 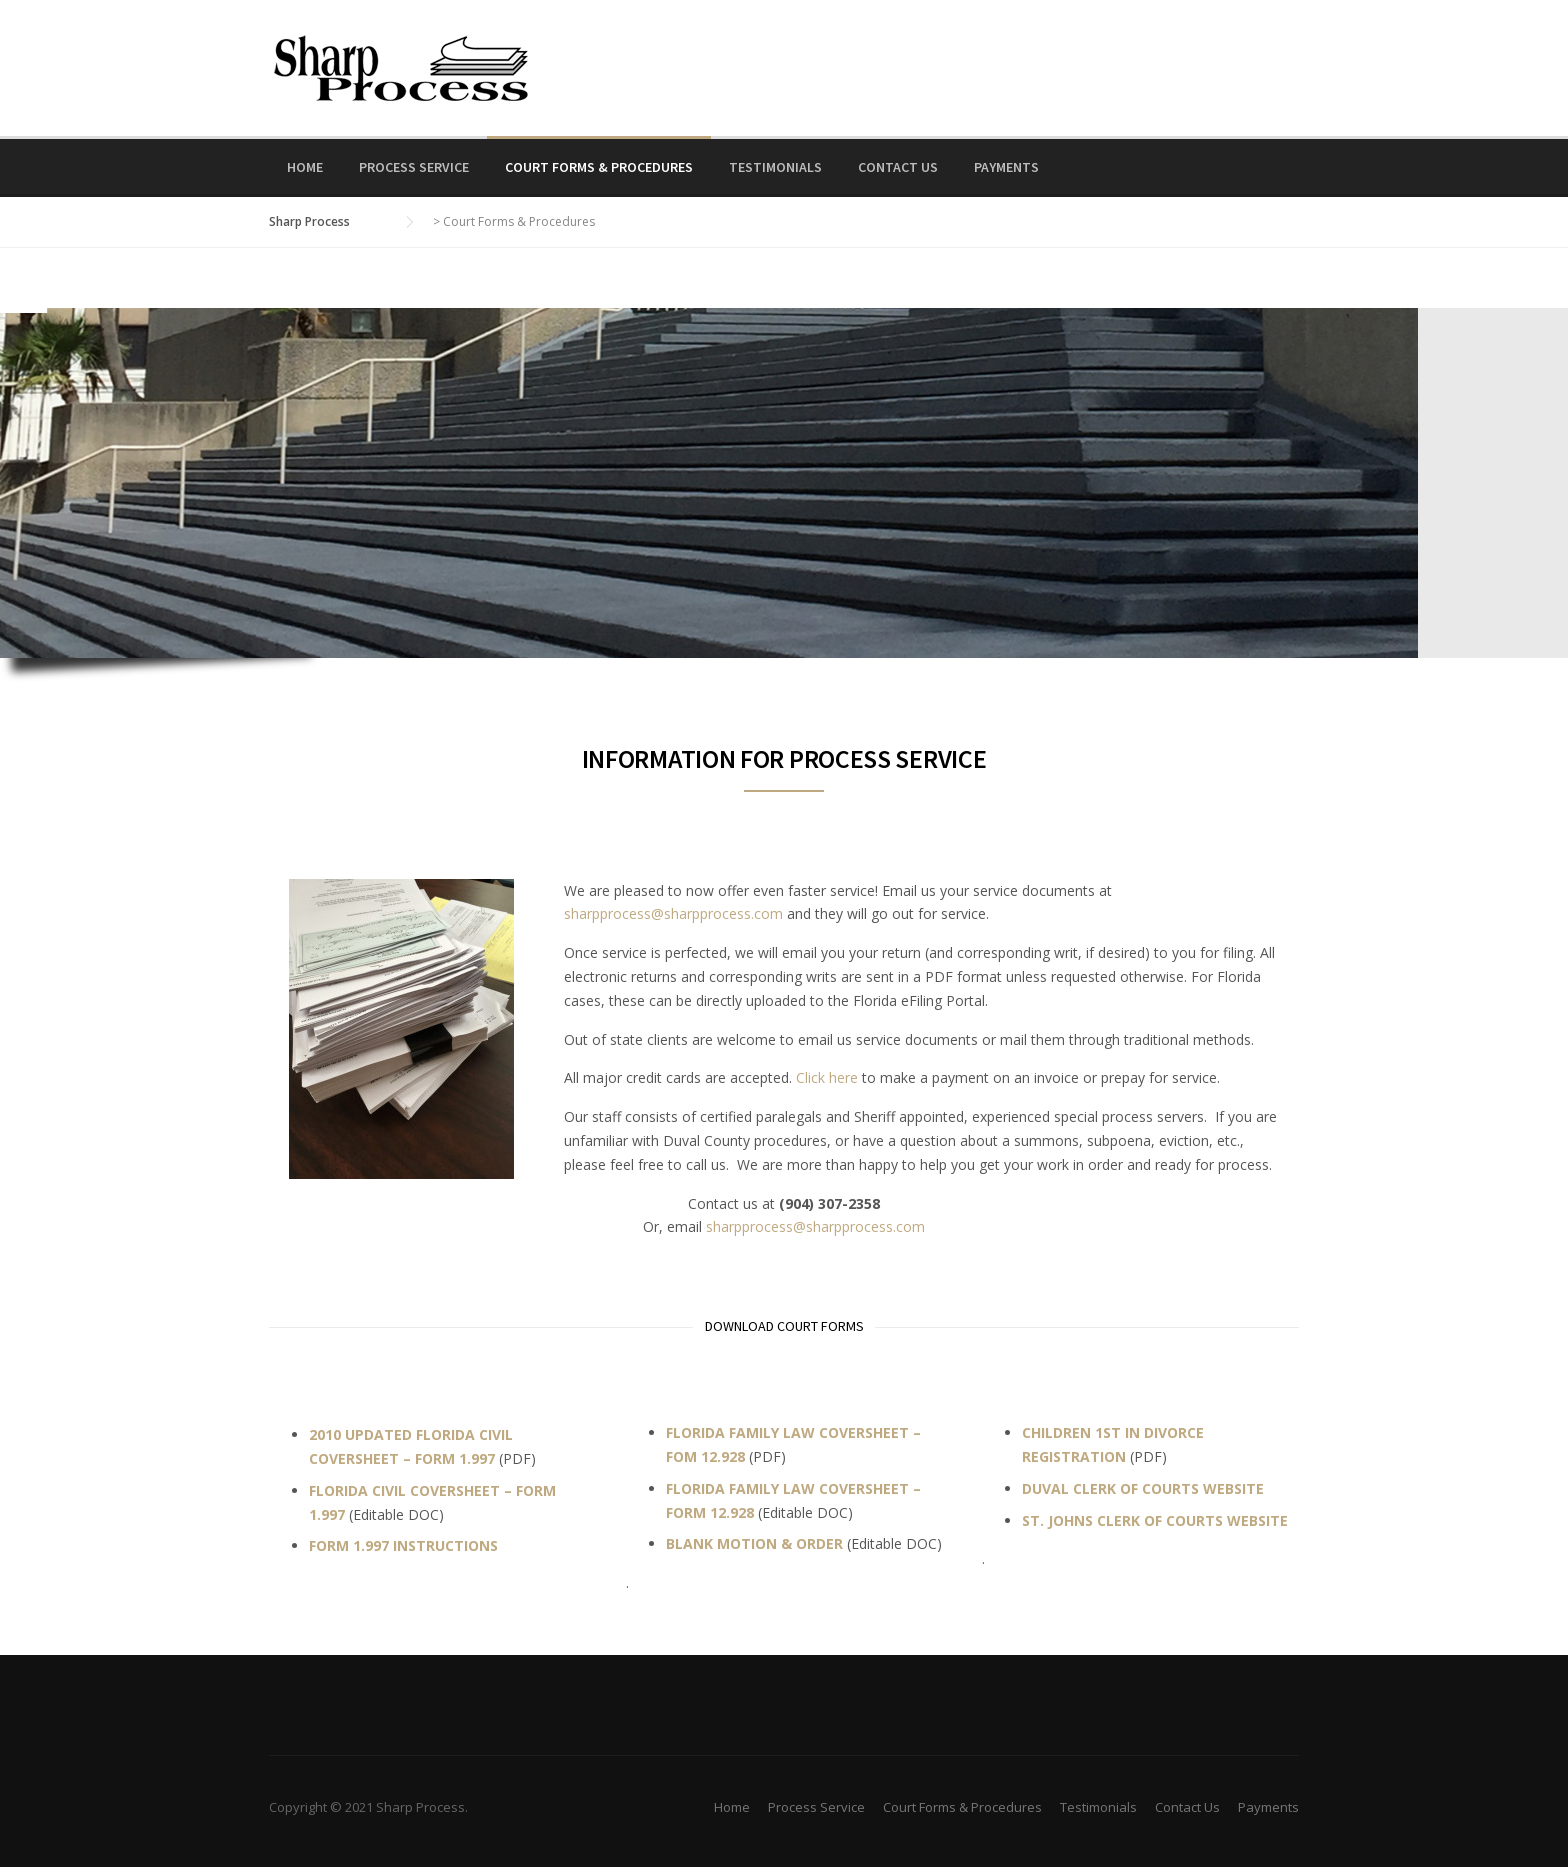 I want to click on Testimonials, so click(x=775, y=167).